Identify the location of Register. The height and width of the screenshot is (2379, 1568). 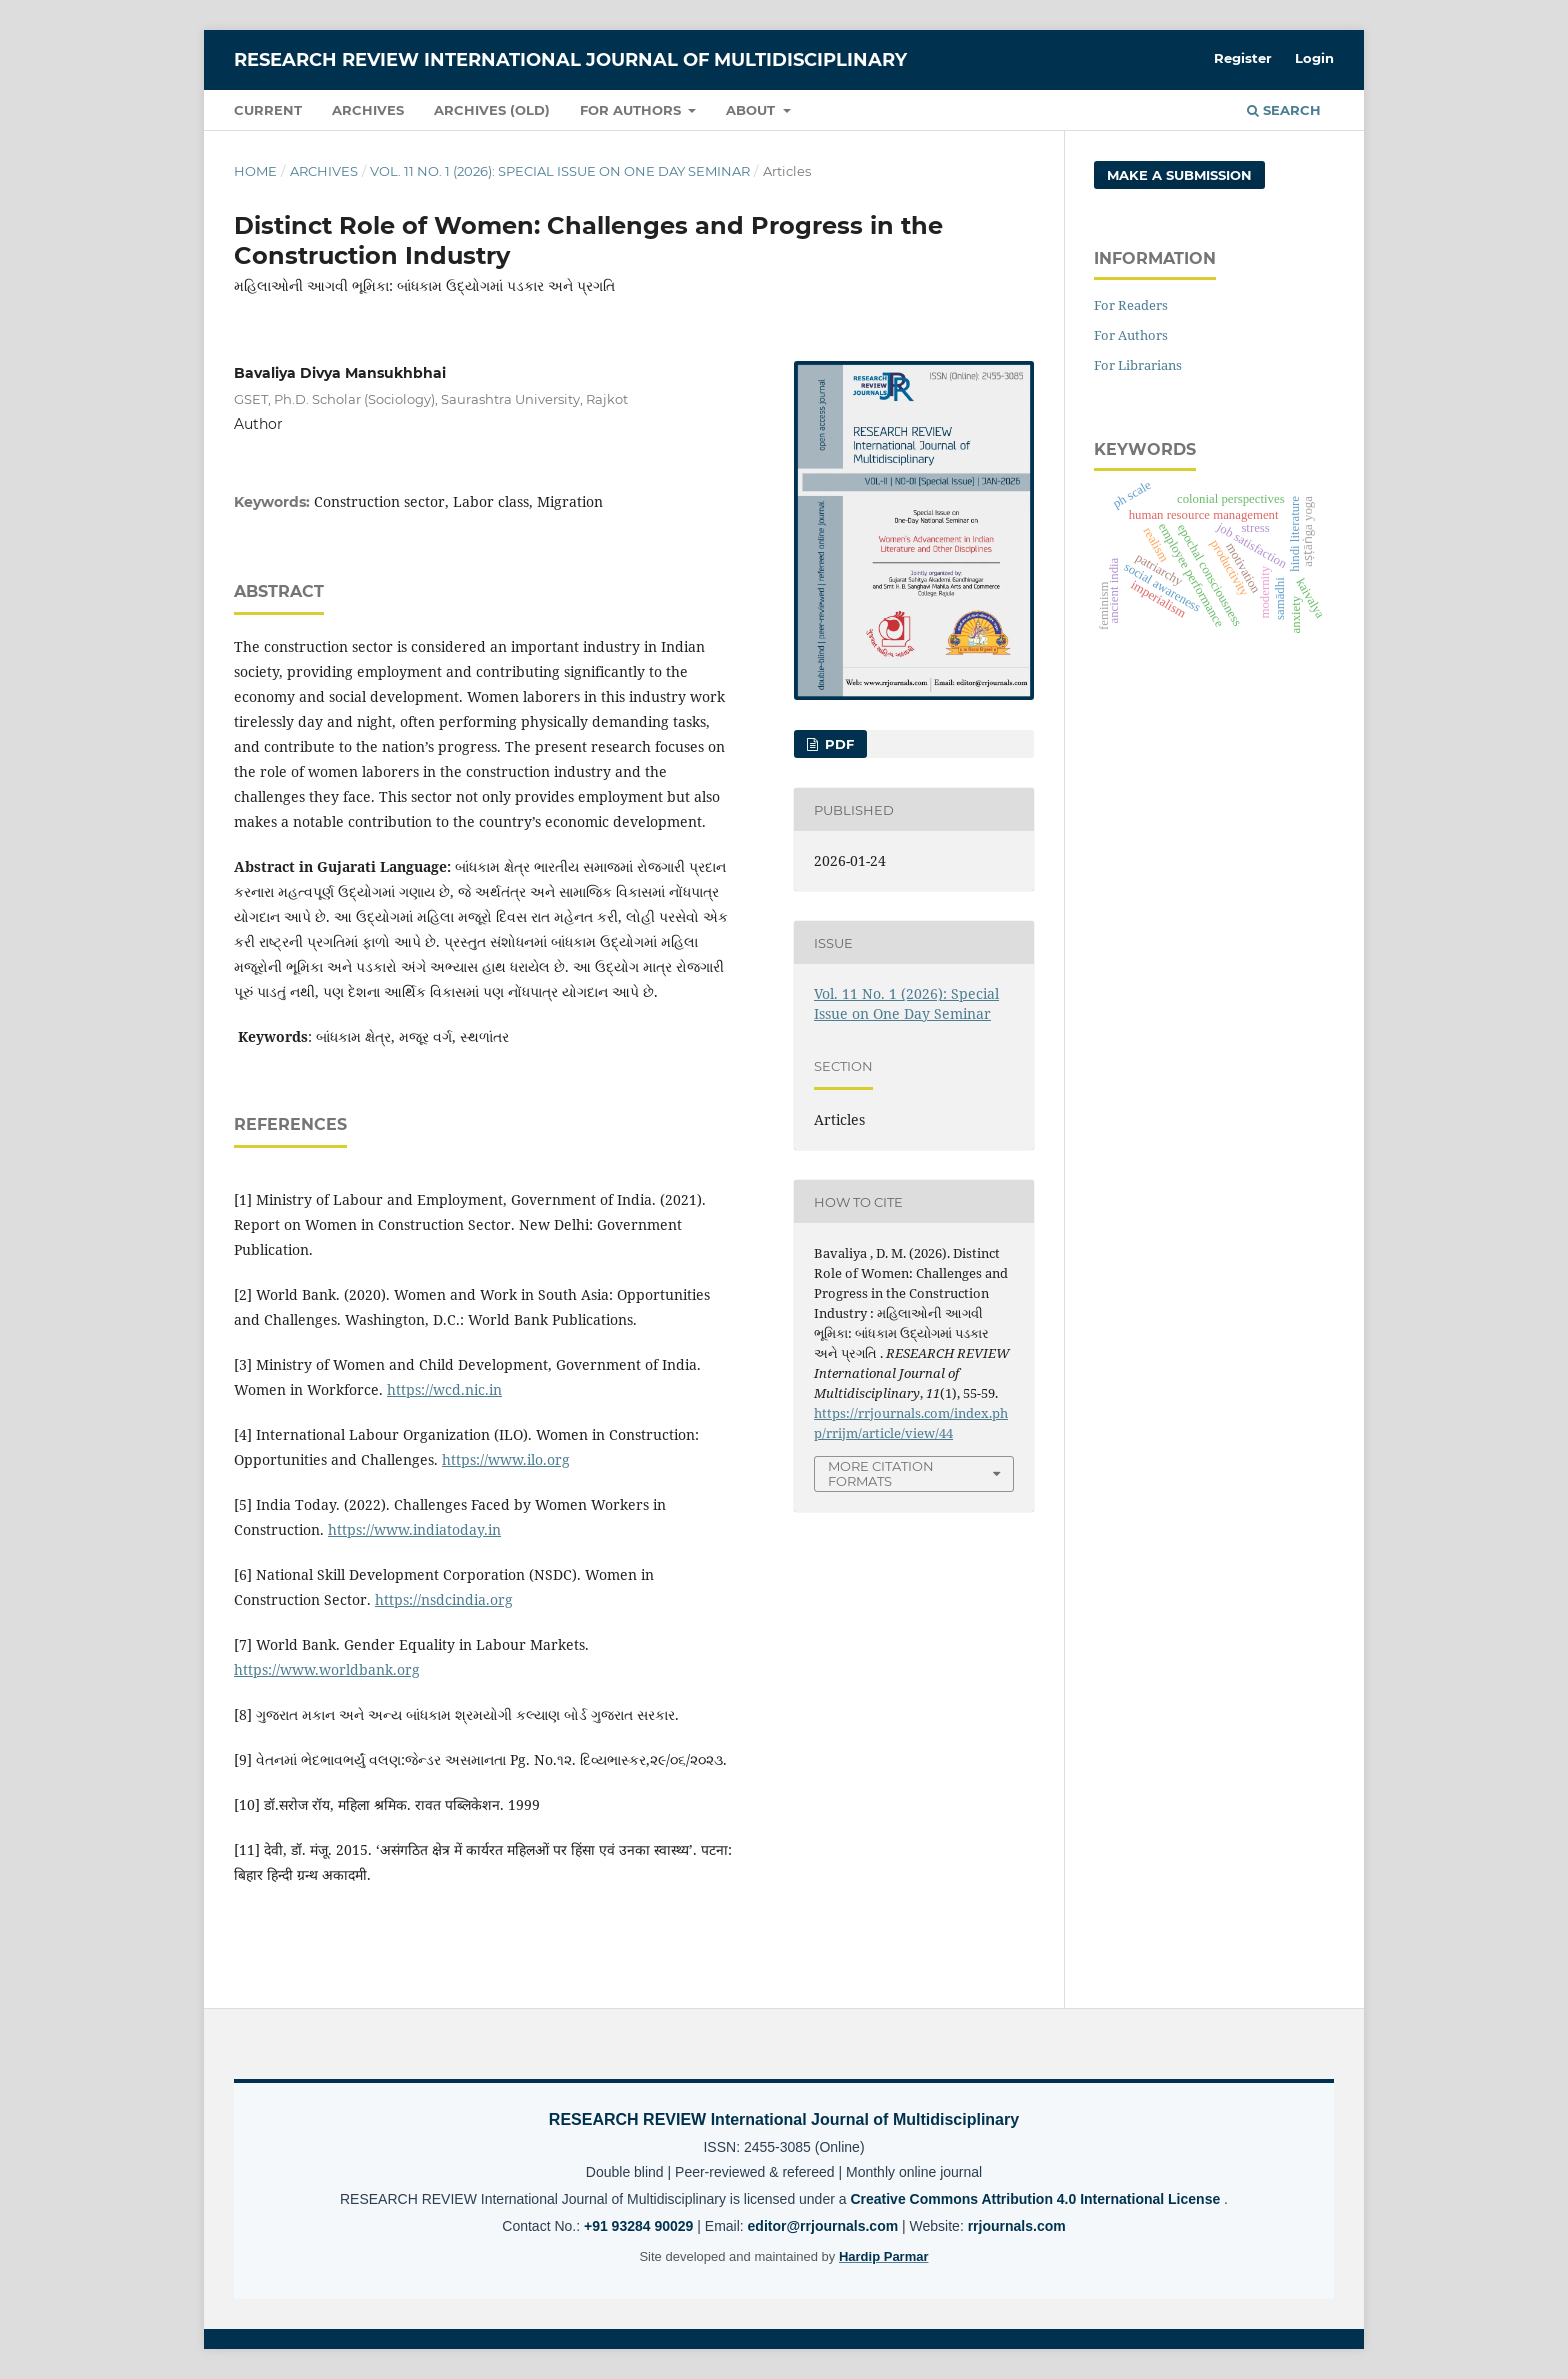
(1243, 58).